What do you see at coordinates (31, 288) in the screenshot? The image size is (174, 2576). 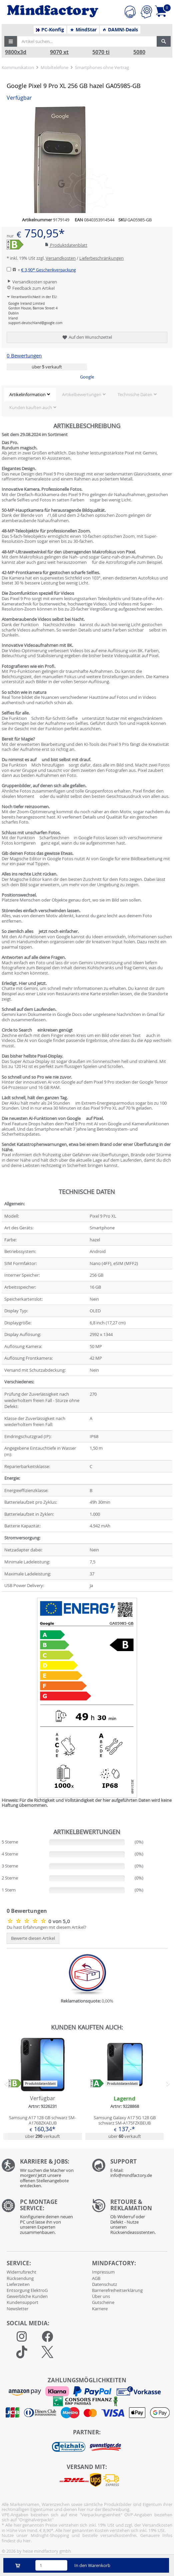 I see `Feedback zum Artikel` at bounding box center [31, 288].